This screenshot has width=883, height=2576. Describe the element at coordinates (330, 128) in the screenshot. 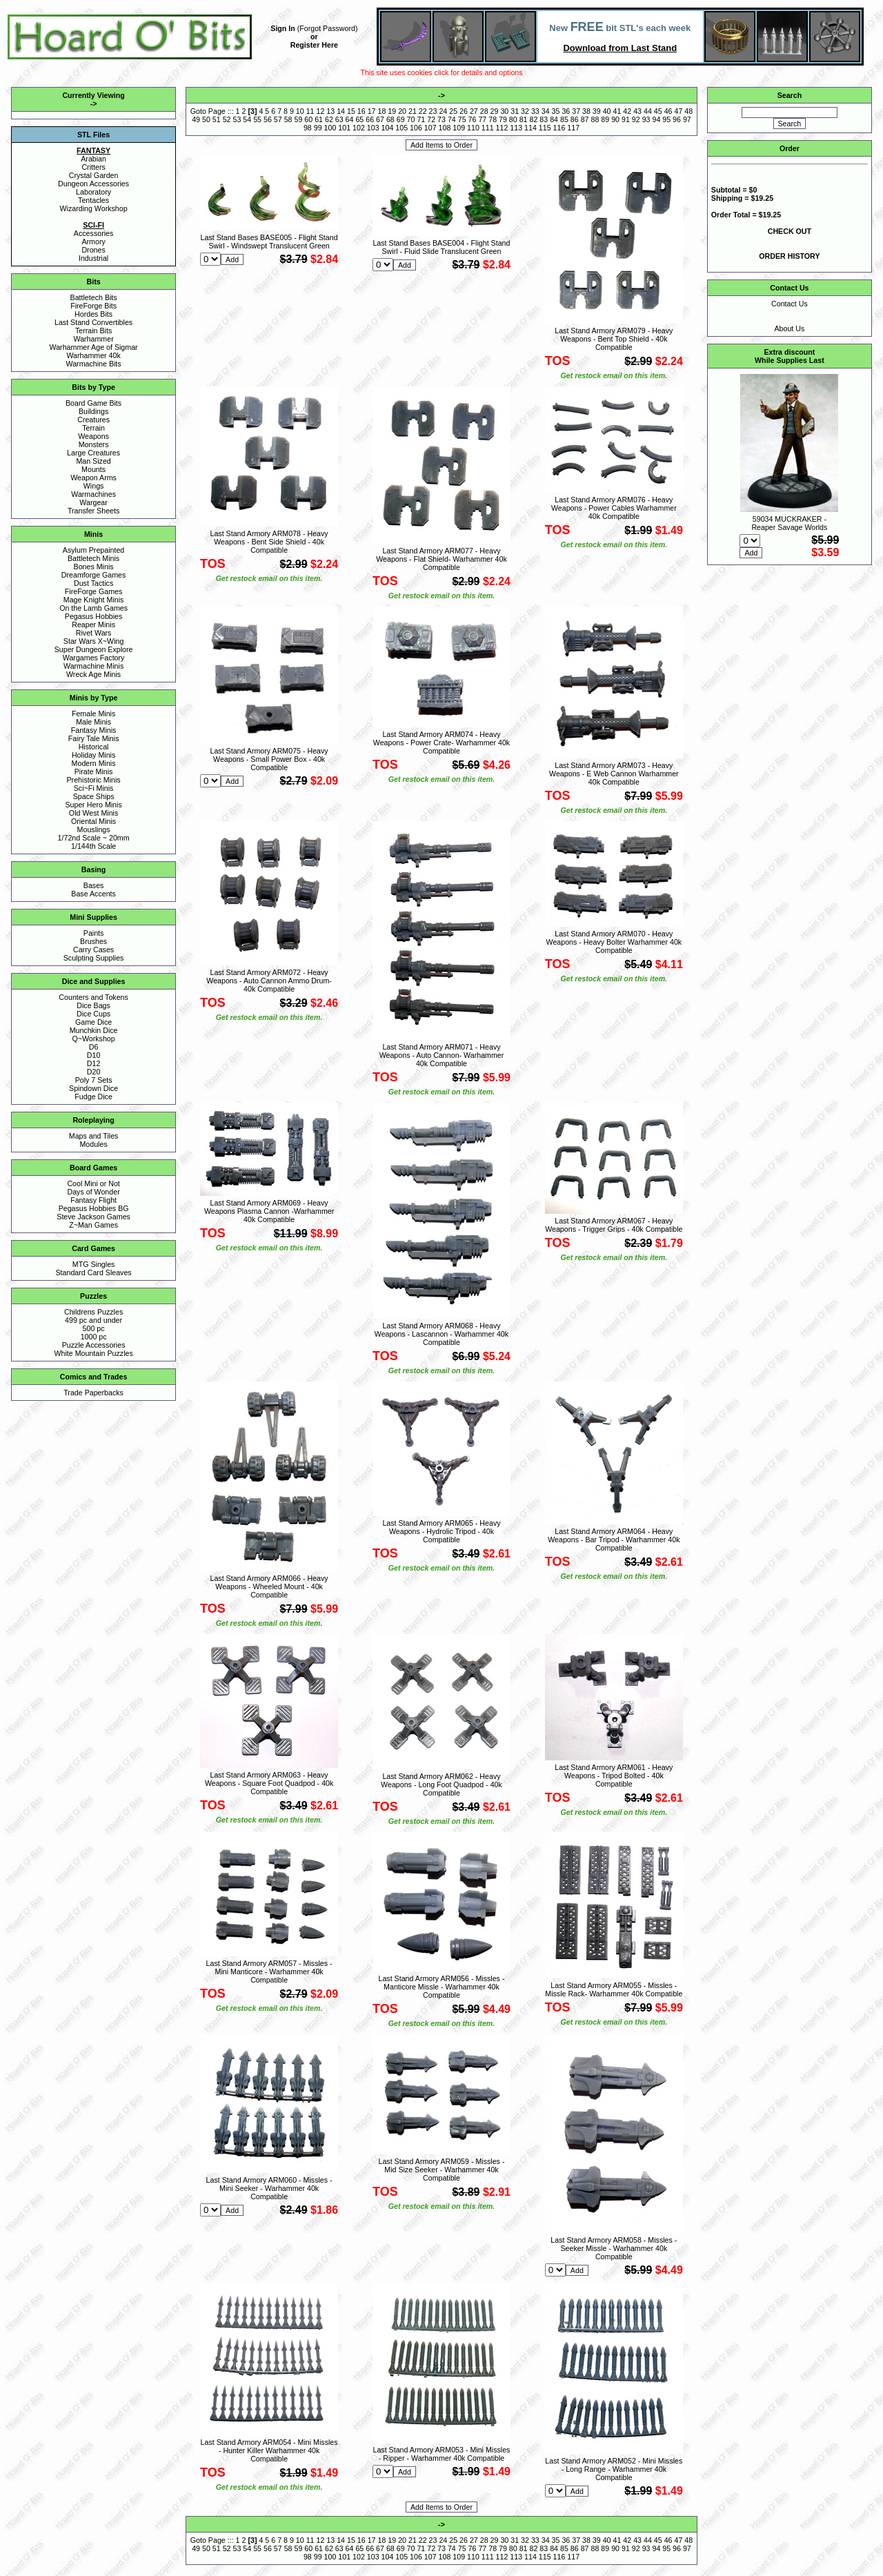

I see `100` at that location.